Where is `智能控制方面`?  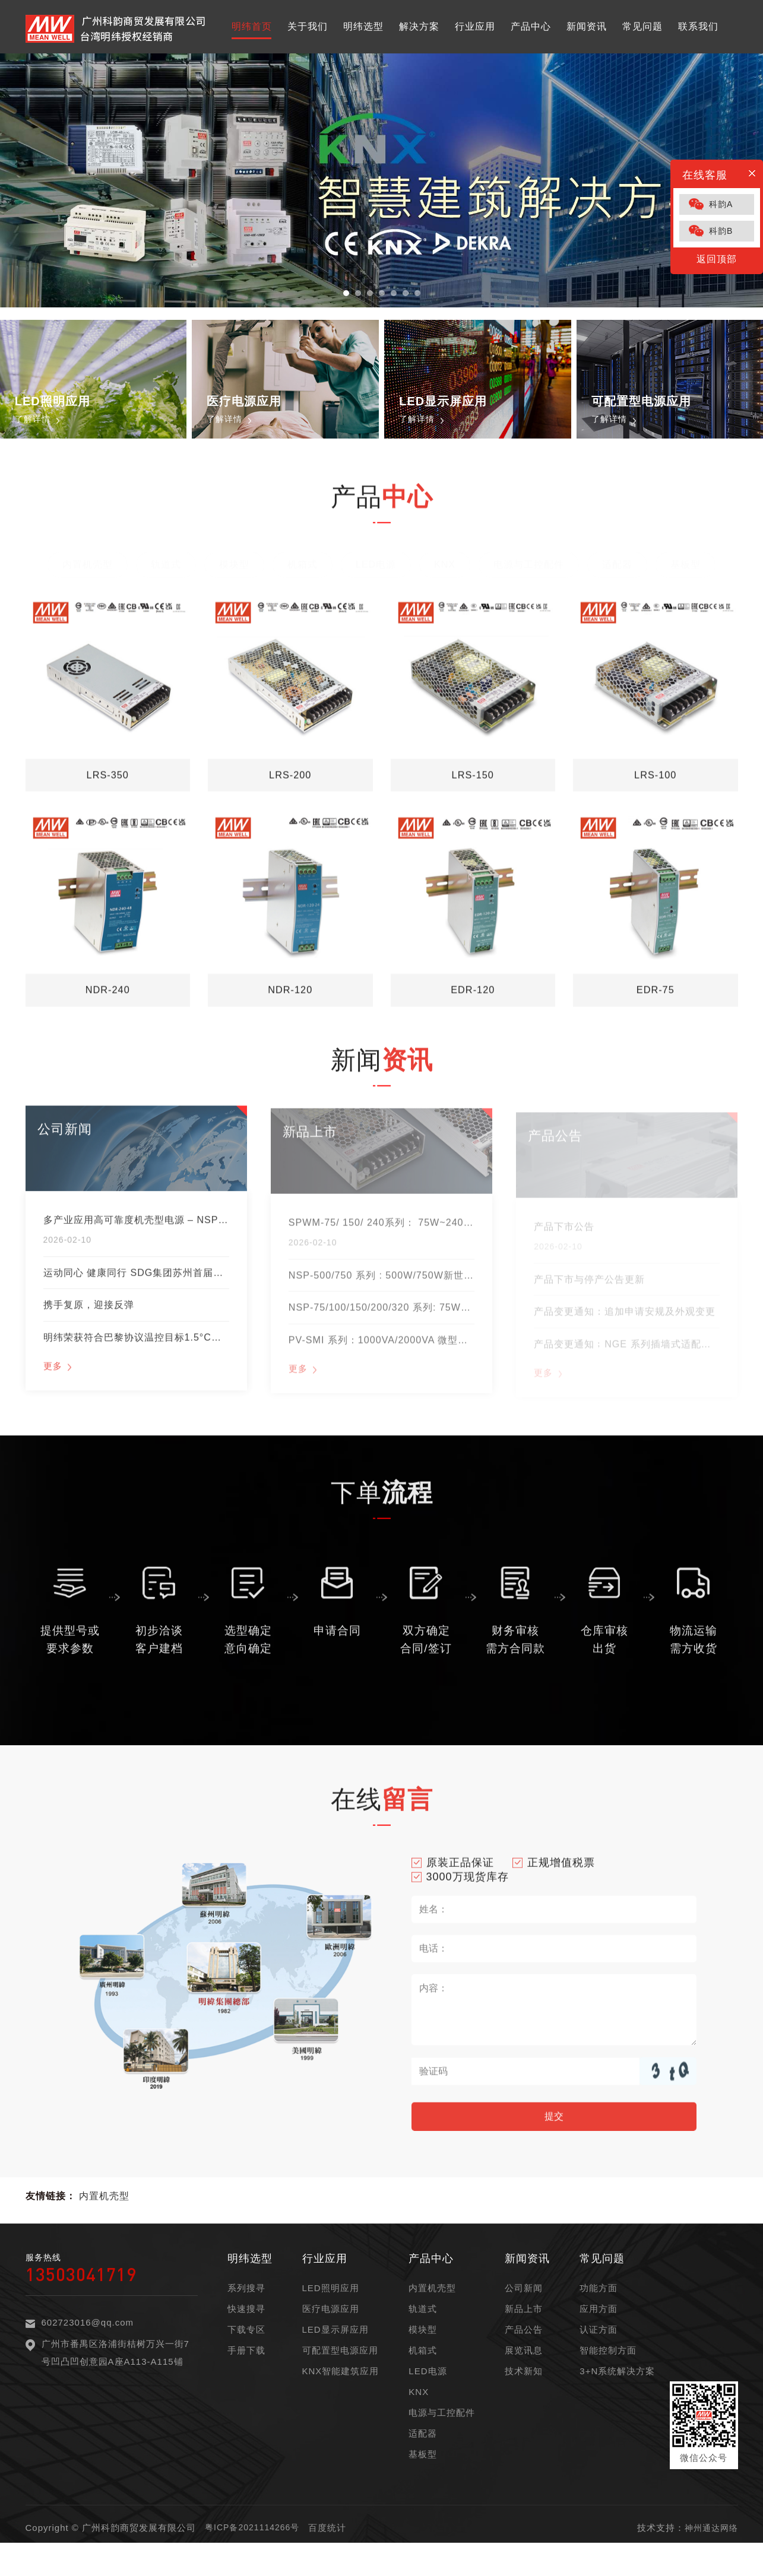
智能控制方面 is located at coordinates (608, 2377).